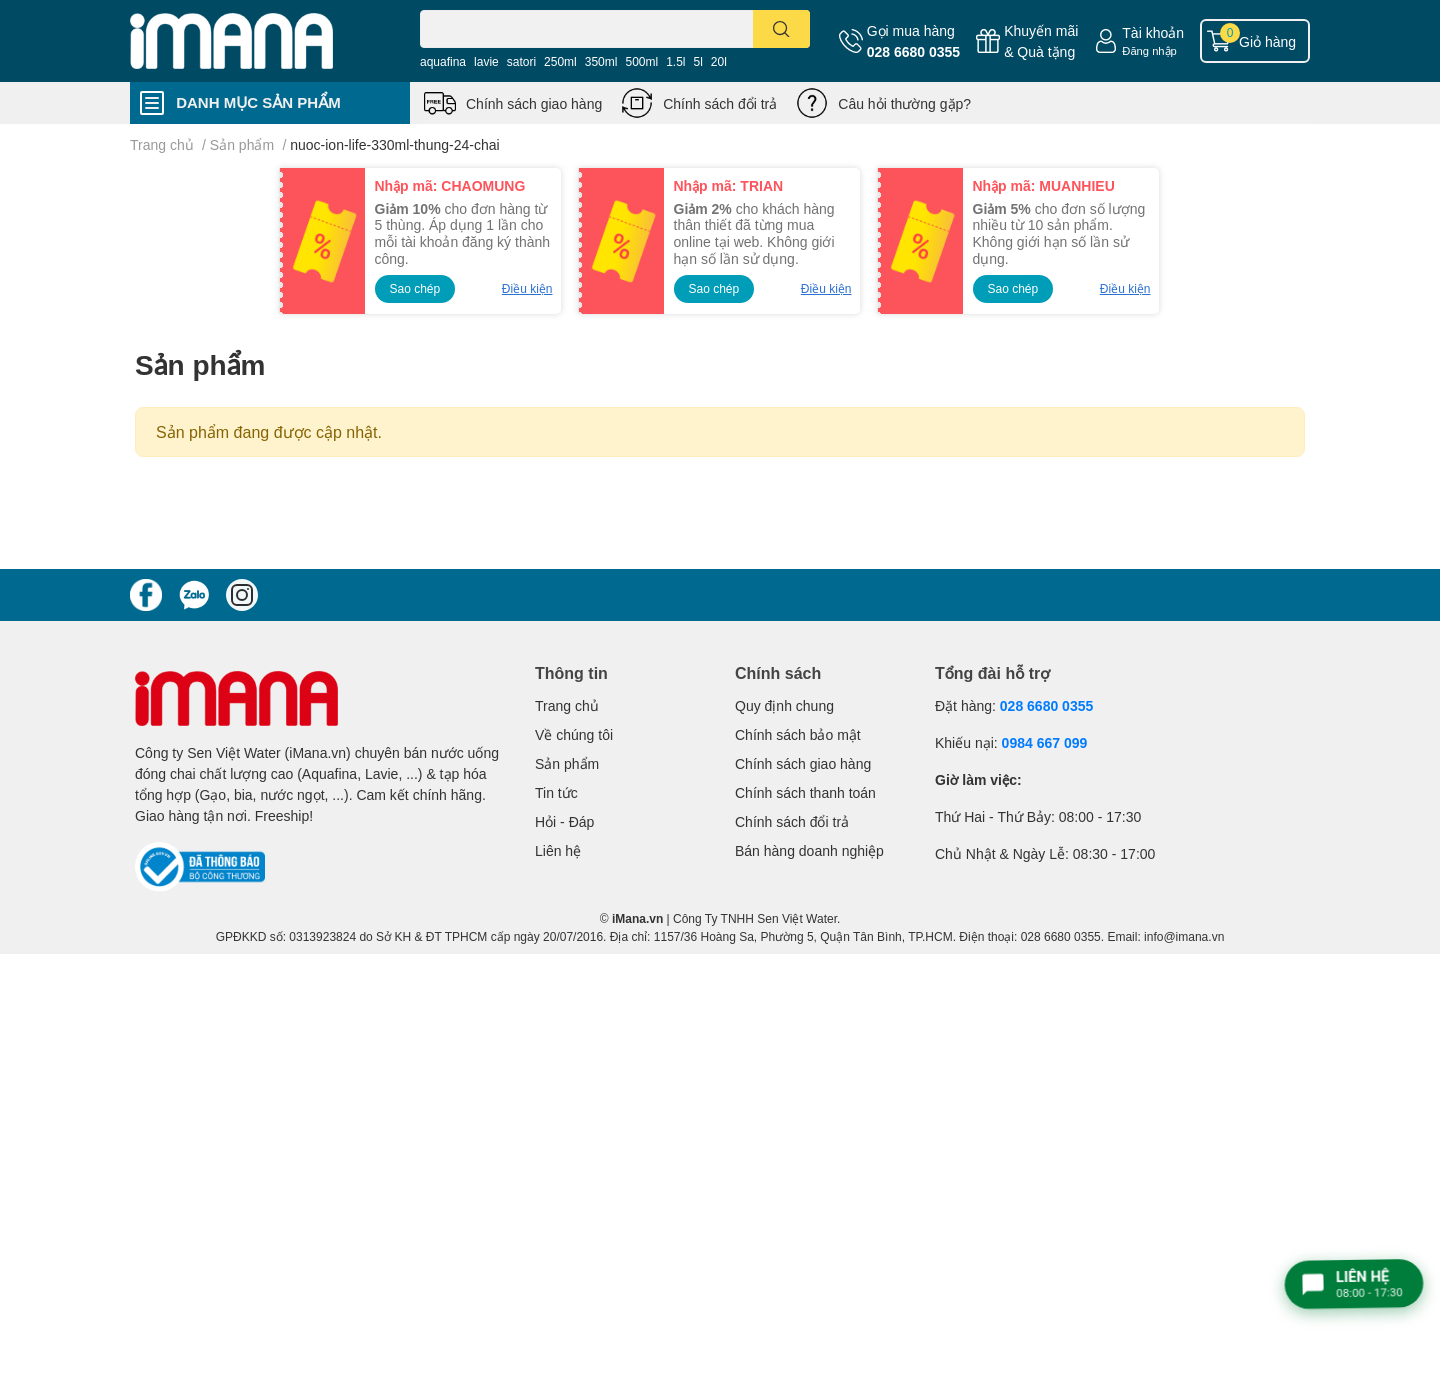 This screenshot has height=1377, width=1440. Describe the element at coordinates (719, 61) in the screenshot. I see `20l` at that location.